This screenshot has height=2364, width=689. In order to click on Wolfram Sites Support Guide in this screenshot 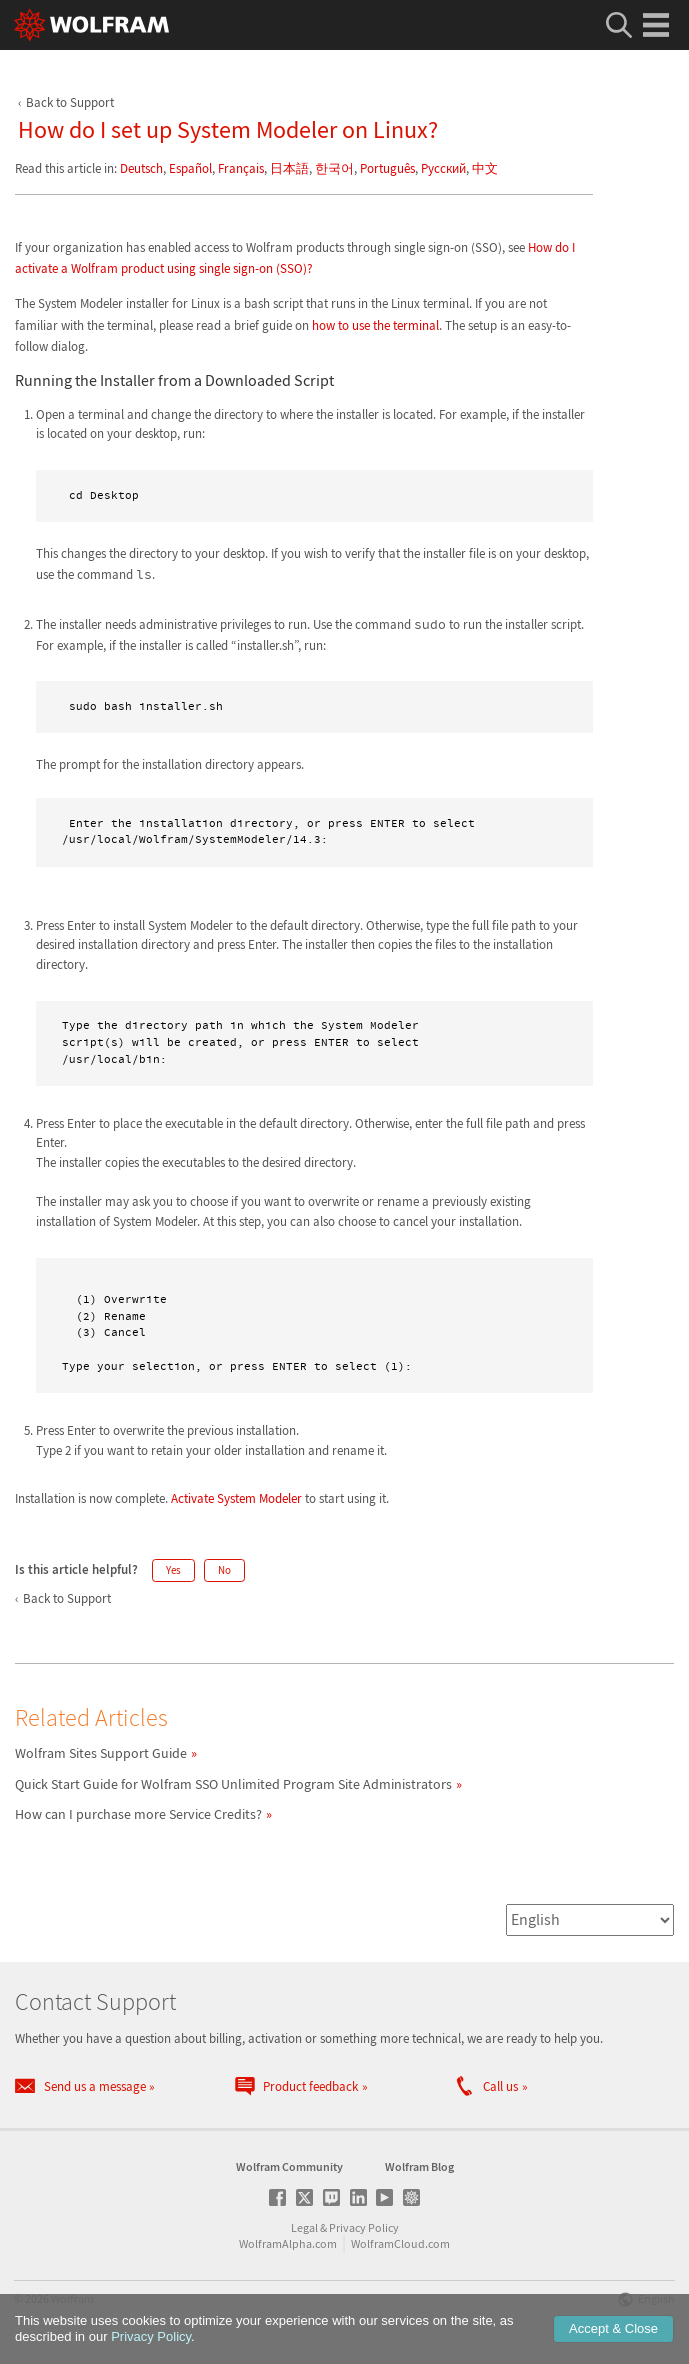, I will do `click(101, 1753)`.